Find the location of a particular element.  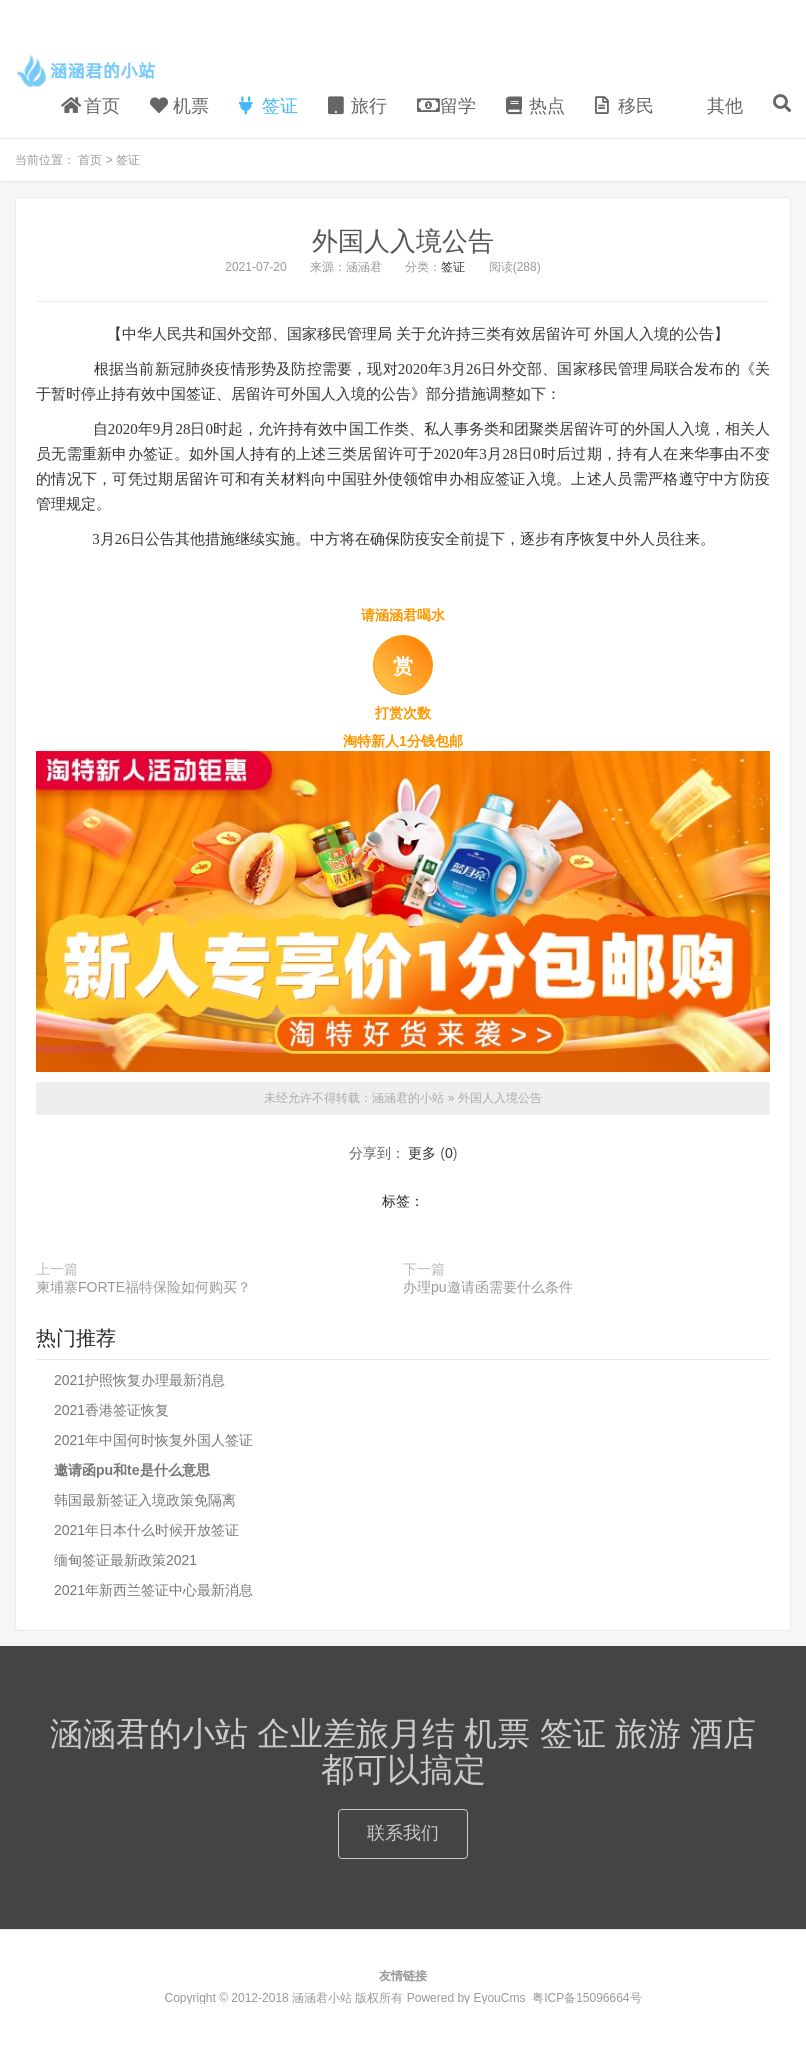

缅甸签证最新政策2021 is located at coordinates (125, 1560).